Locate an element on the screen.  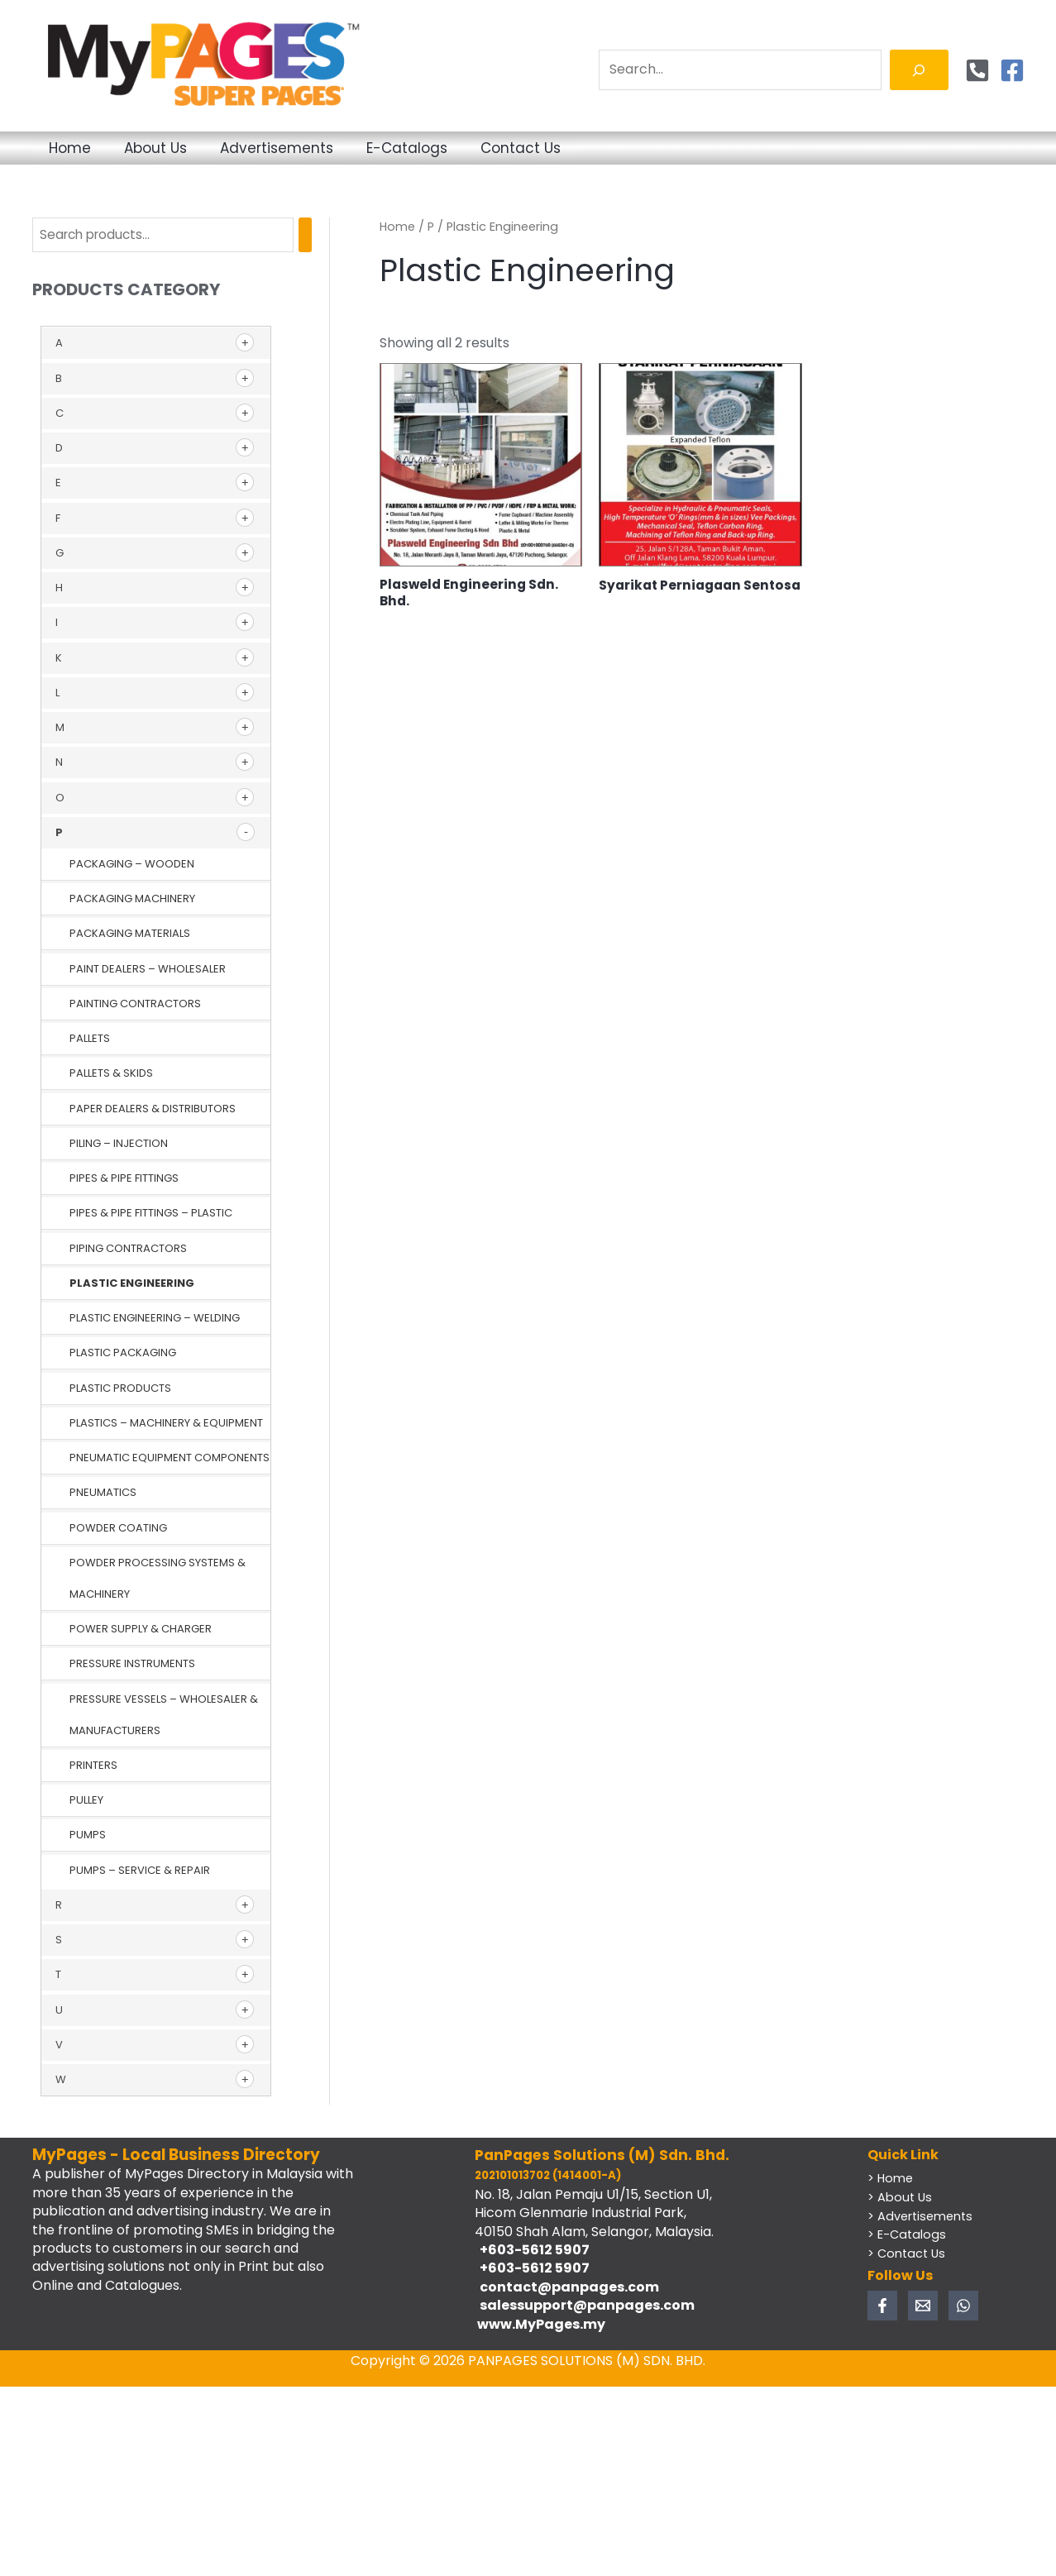
Plastic Engineering is located at coordinates (131, 1284).